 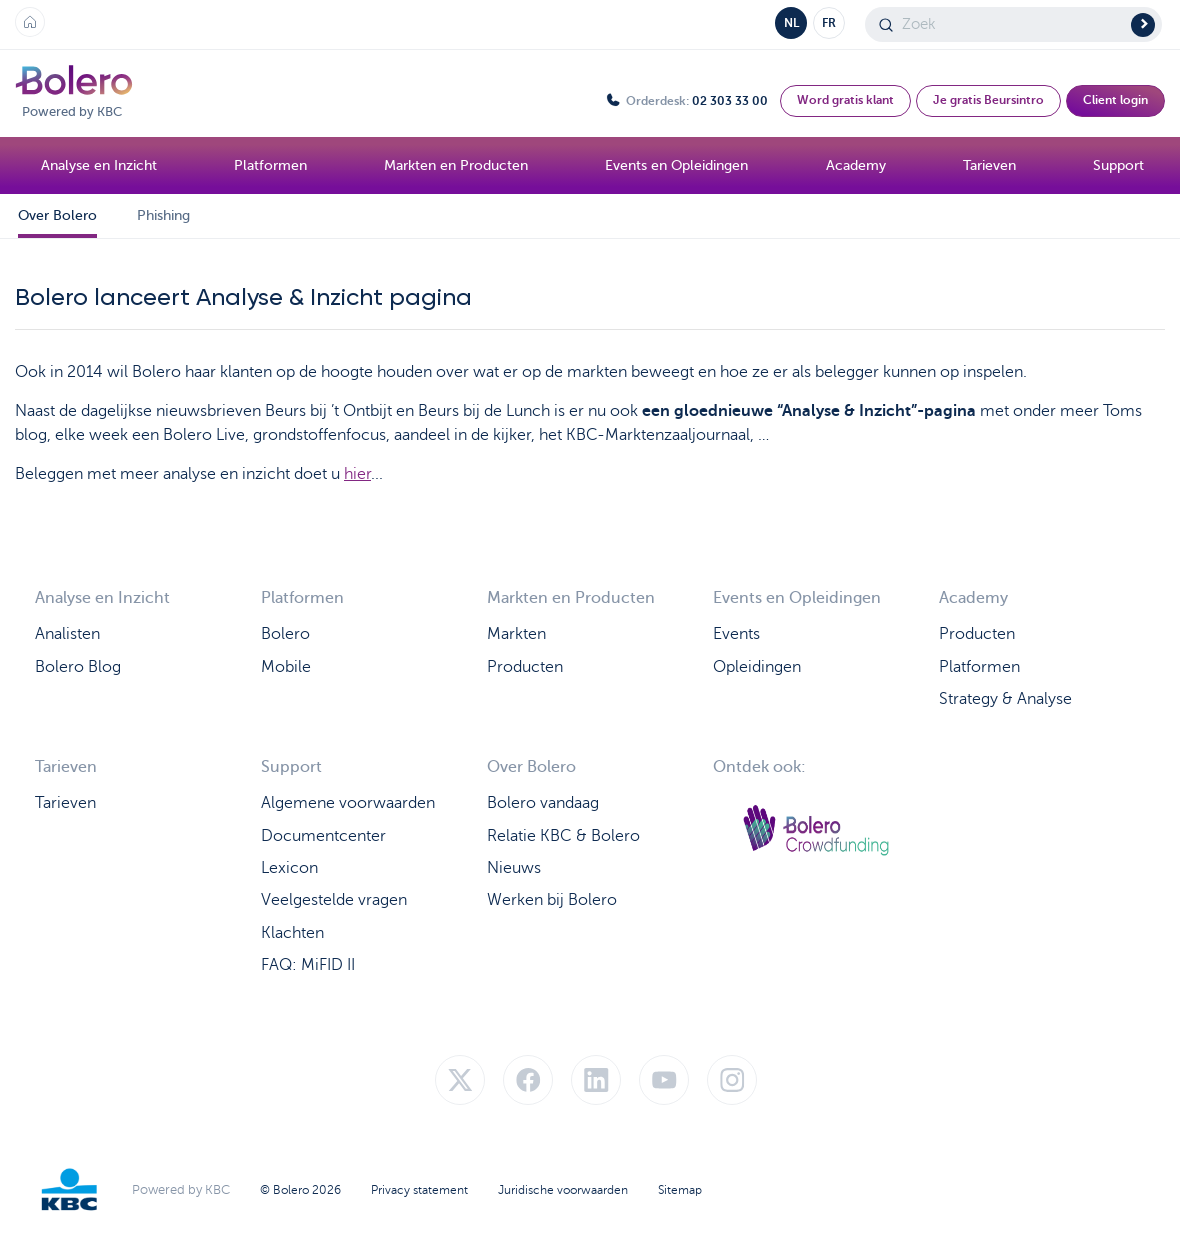 What do you see at coordinates (1005, 698) in the screenshot?
I see `Strategy & Analyse` at bounding box center [1005, 698].